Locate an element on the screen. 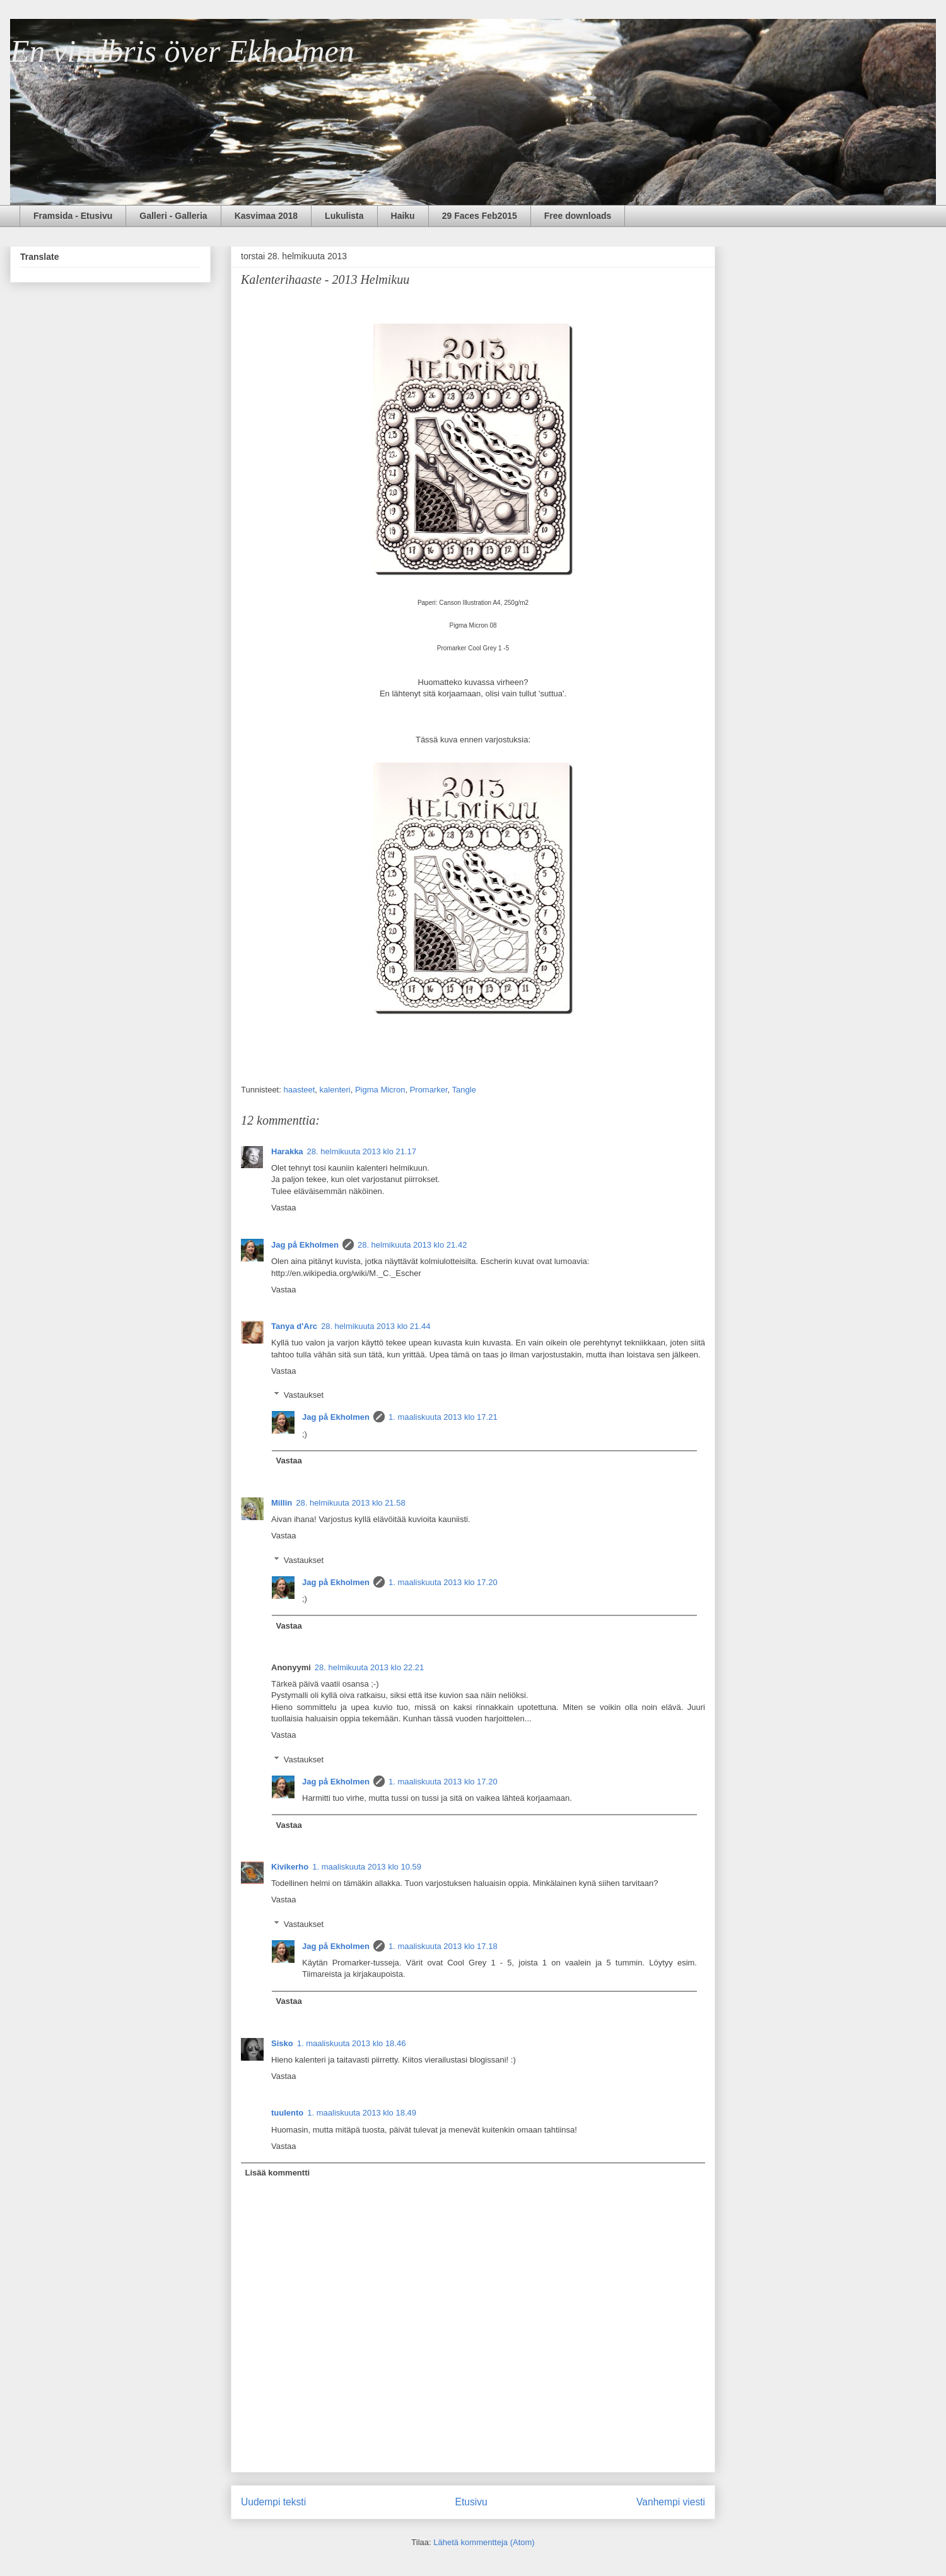 Image resolution: width=946 pixels, height=2576 pixels. Harakka is located at coordinates (287, 1151).